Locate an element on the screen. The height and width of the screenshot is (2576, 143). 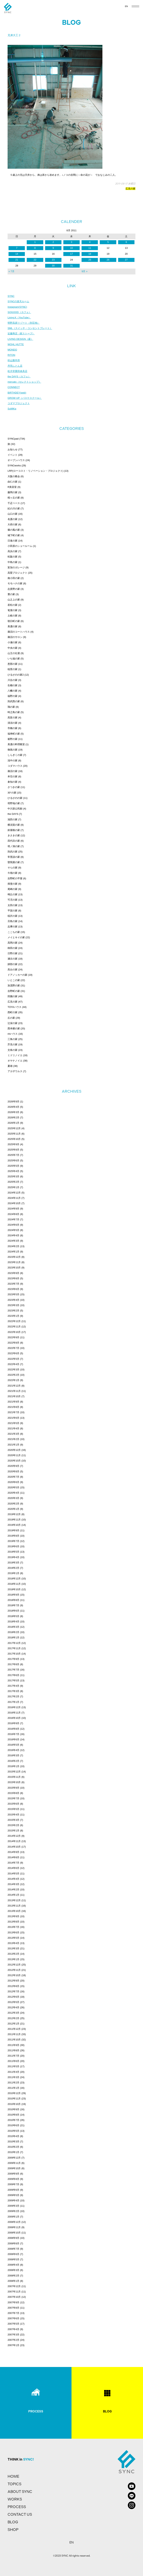
2015年2月 is located at coordinates (13, 1825).